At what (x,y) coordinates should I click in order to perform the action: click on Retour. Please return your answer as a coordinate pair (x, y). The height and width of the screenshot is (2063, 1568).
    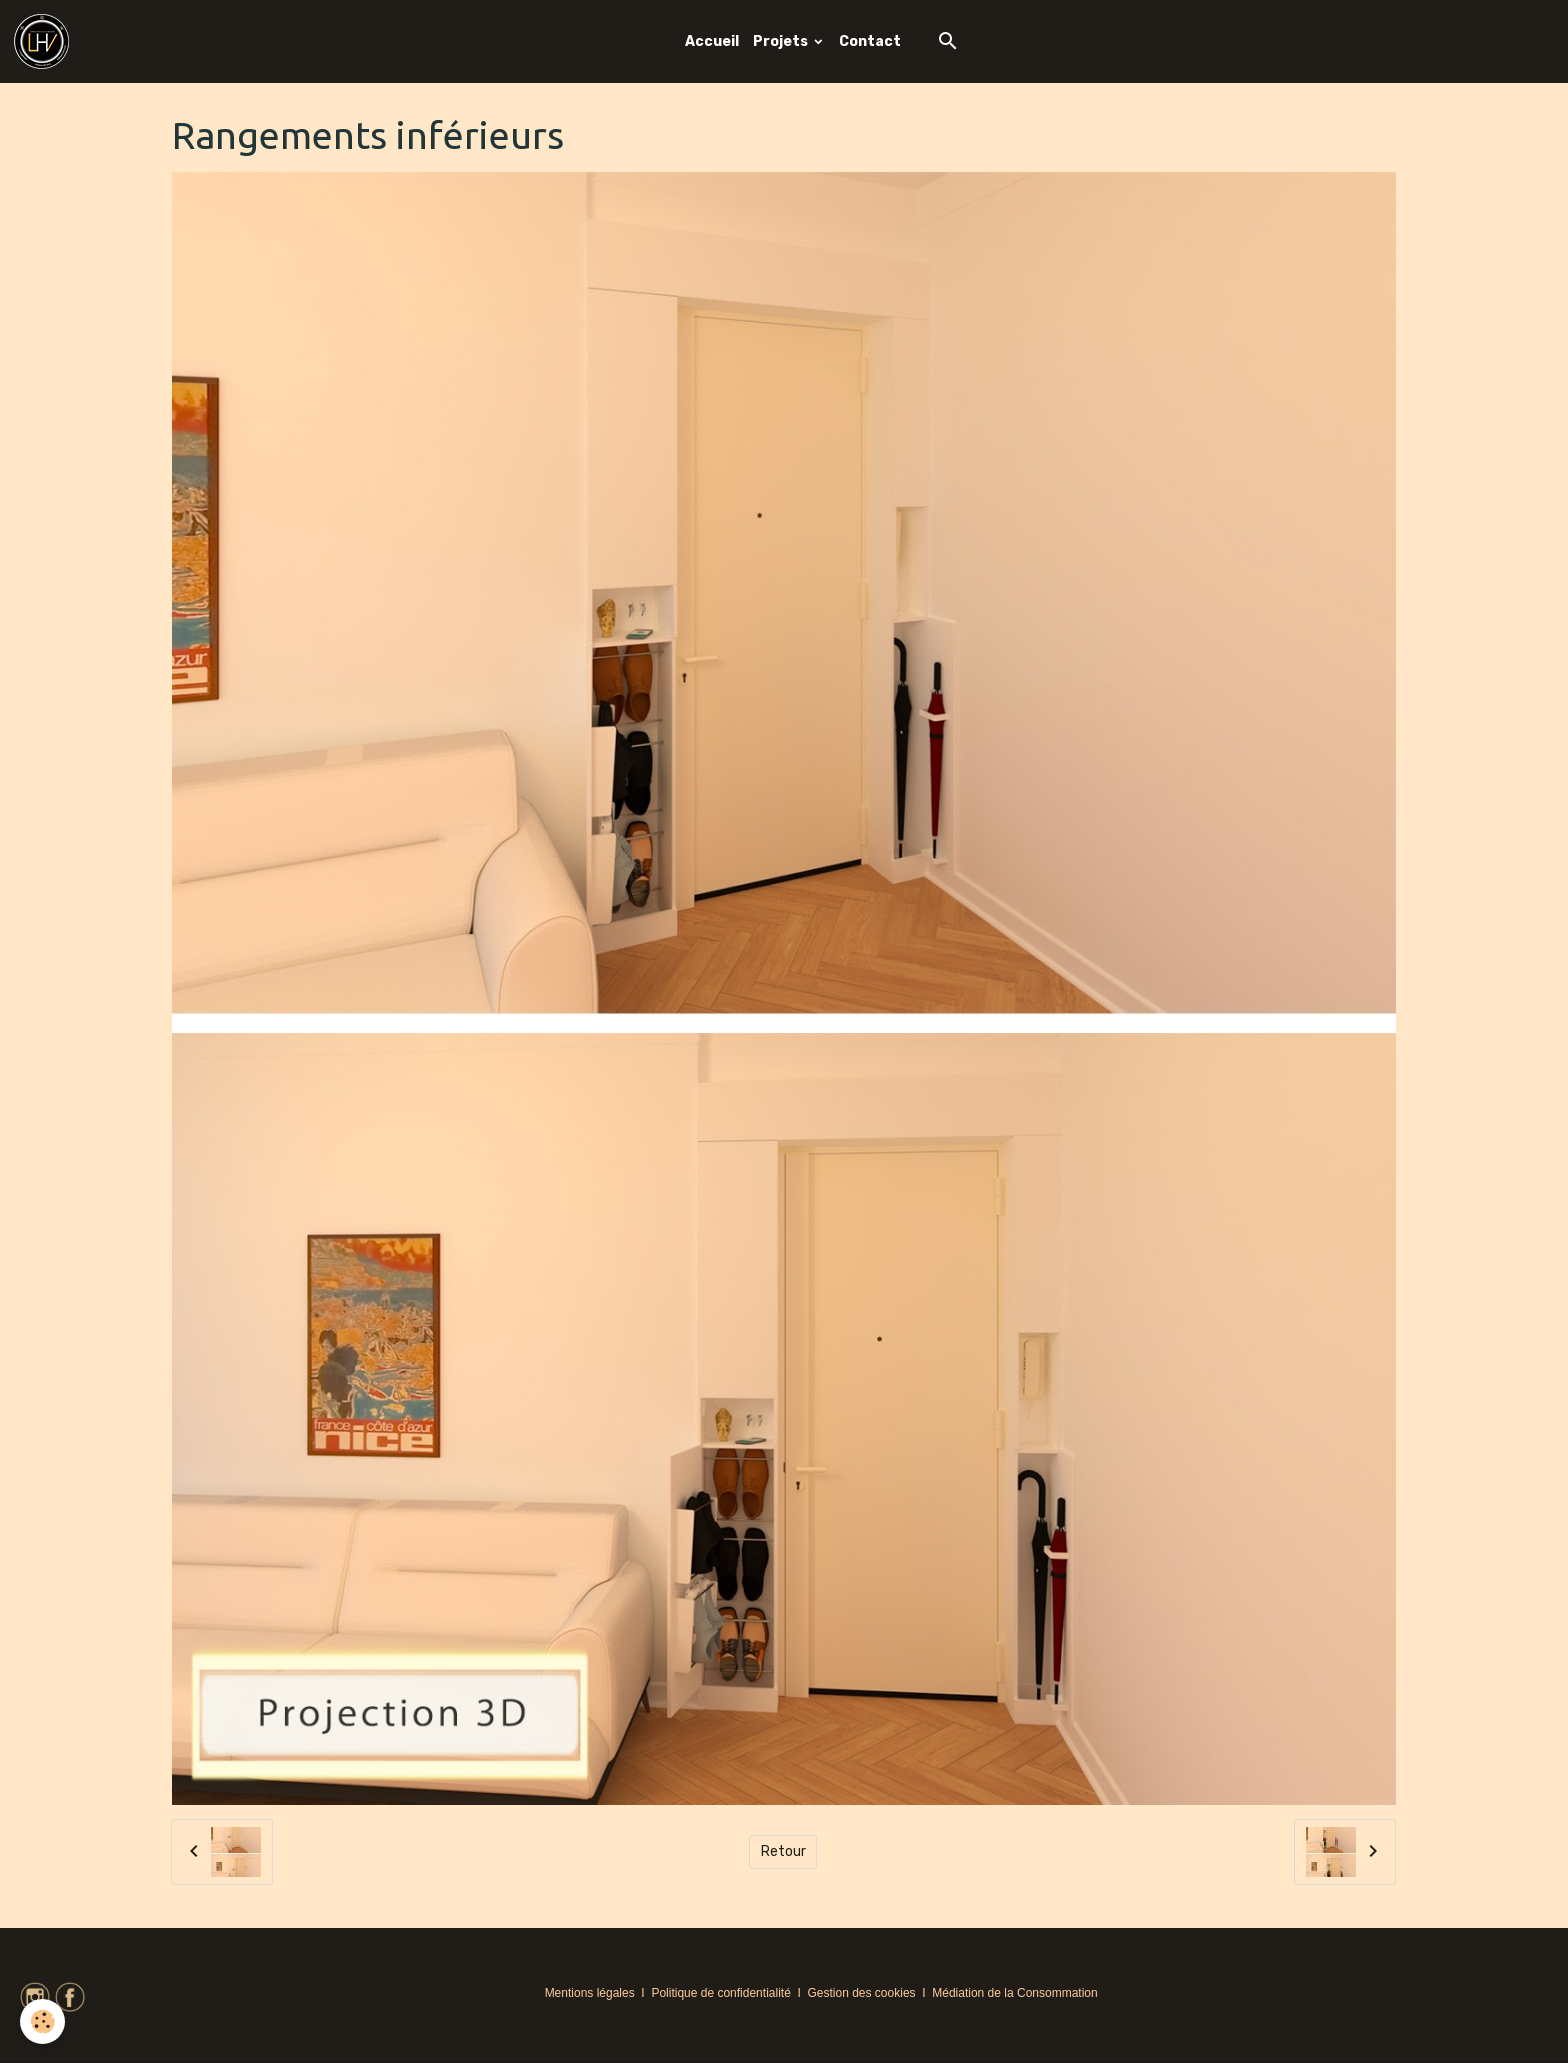
    Looking at the image, I should click on (783, 1851).